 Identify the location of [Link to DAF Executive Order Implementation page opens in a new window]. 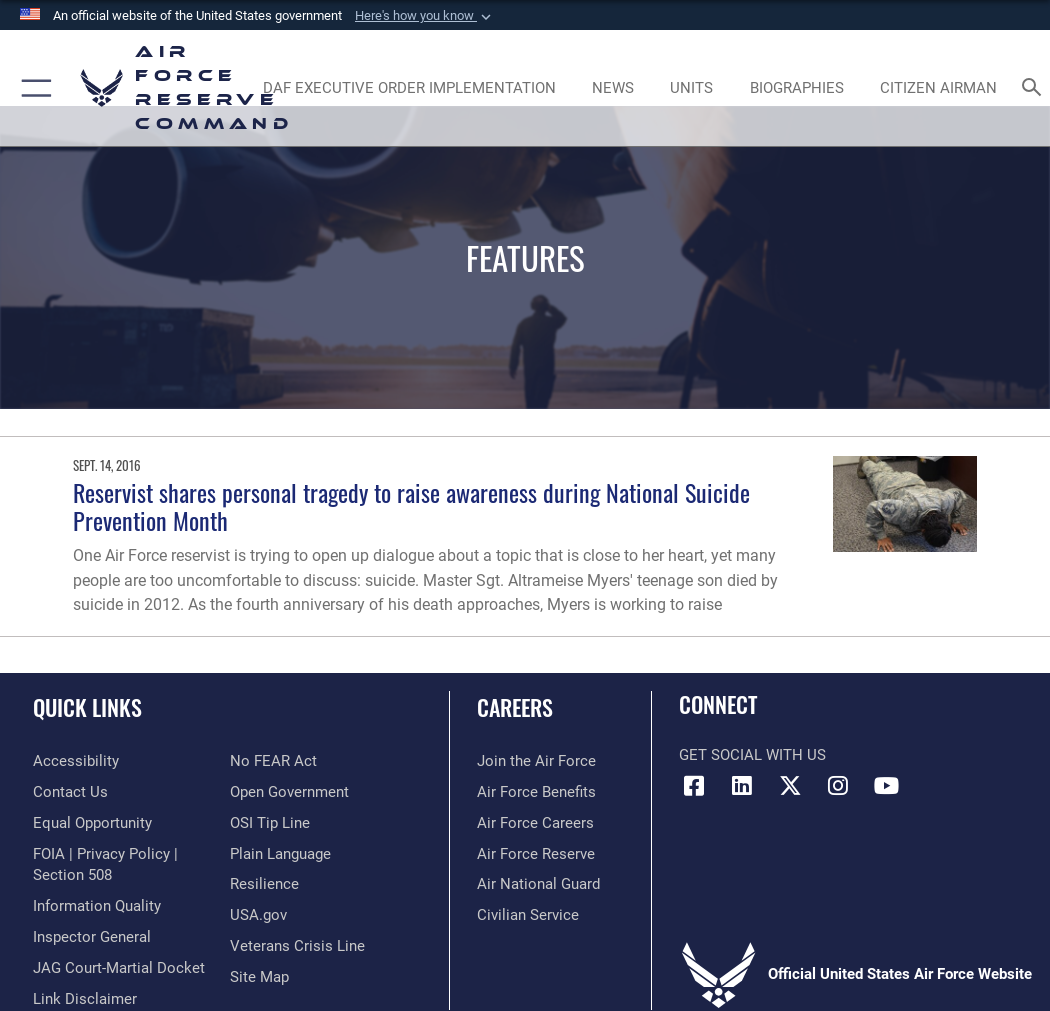
(409, 88).